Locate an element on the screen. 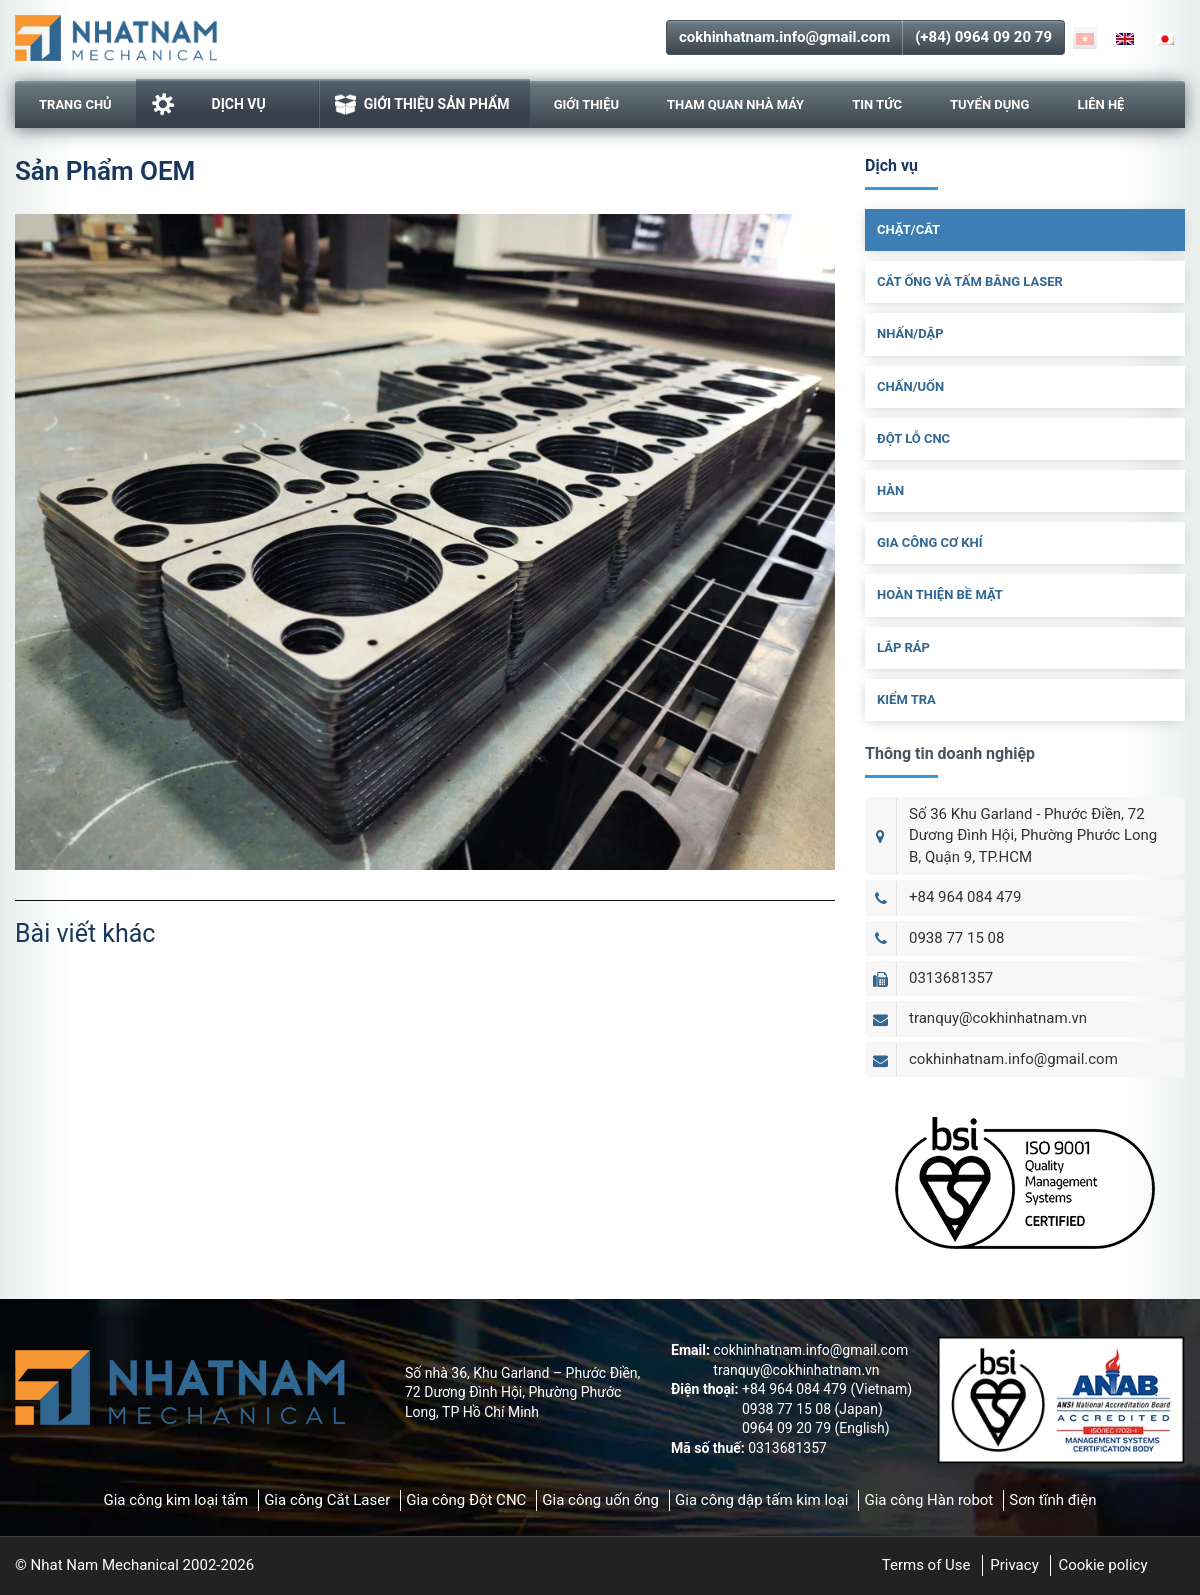 The height and width of the screenshot is (1595, 1200). Kiểm Tra is located at coordinates (906, 699).